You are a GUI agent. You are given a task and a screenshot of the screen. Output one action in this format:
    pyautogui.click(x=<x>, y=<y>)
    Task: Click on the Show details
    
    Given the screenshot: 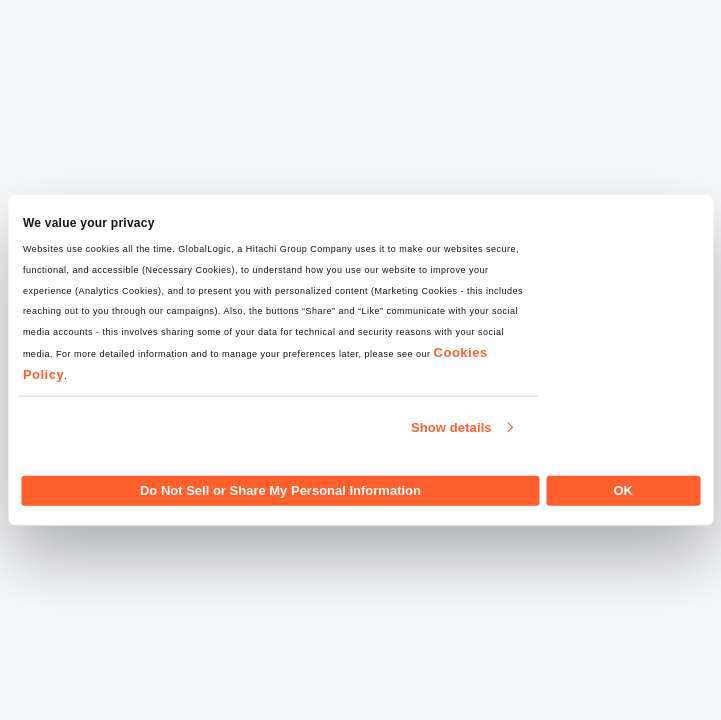 What is the action you would take?
    pyautogui.click(x=451, y=427)
    